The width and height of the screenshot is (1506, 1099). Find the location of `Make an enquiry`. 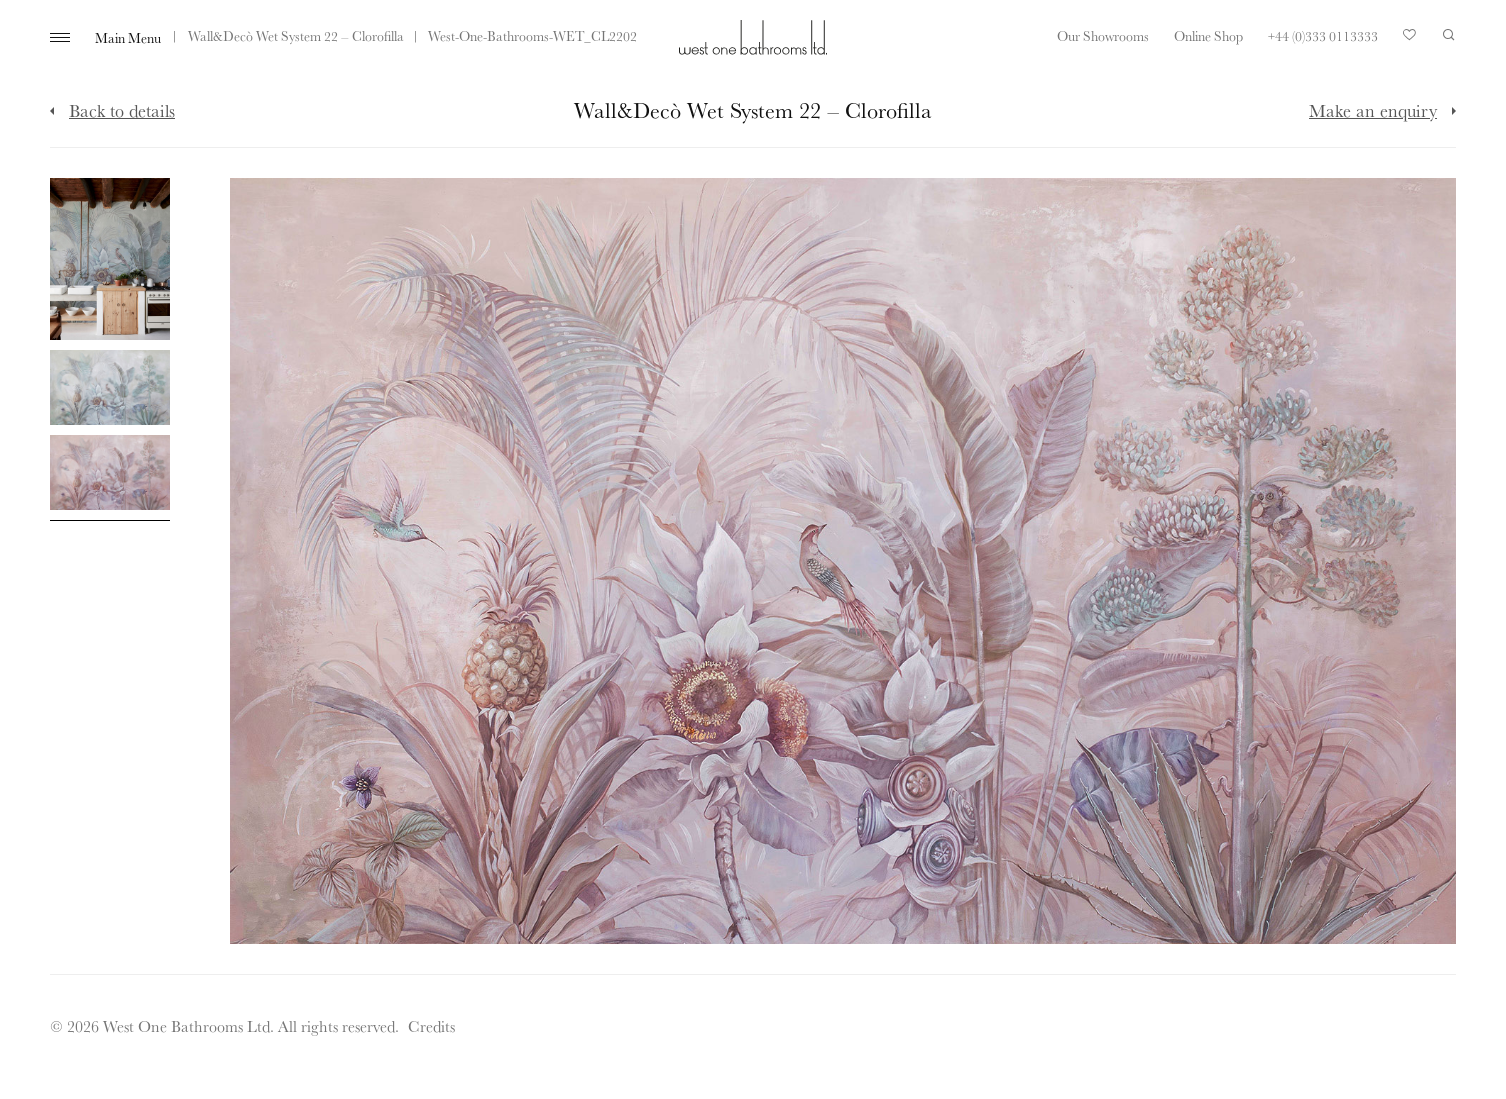

Make an enquiry is located at coordinates (1373, 110).